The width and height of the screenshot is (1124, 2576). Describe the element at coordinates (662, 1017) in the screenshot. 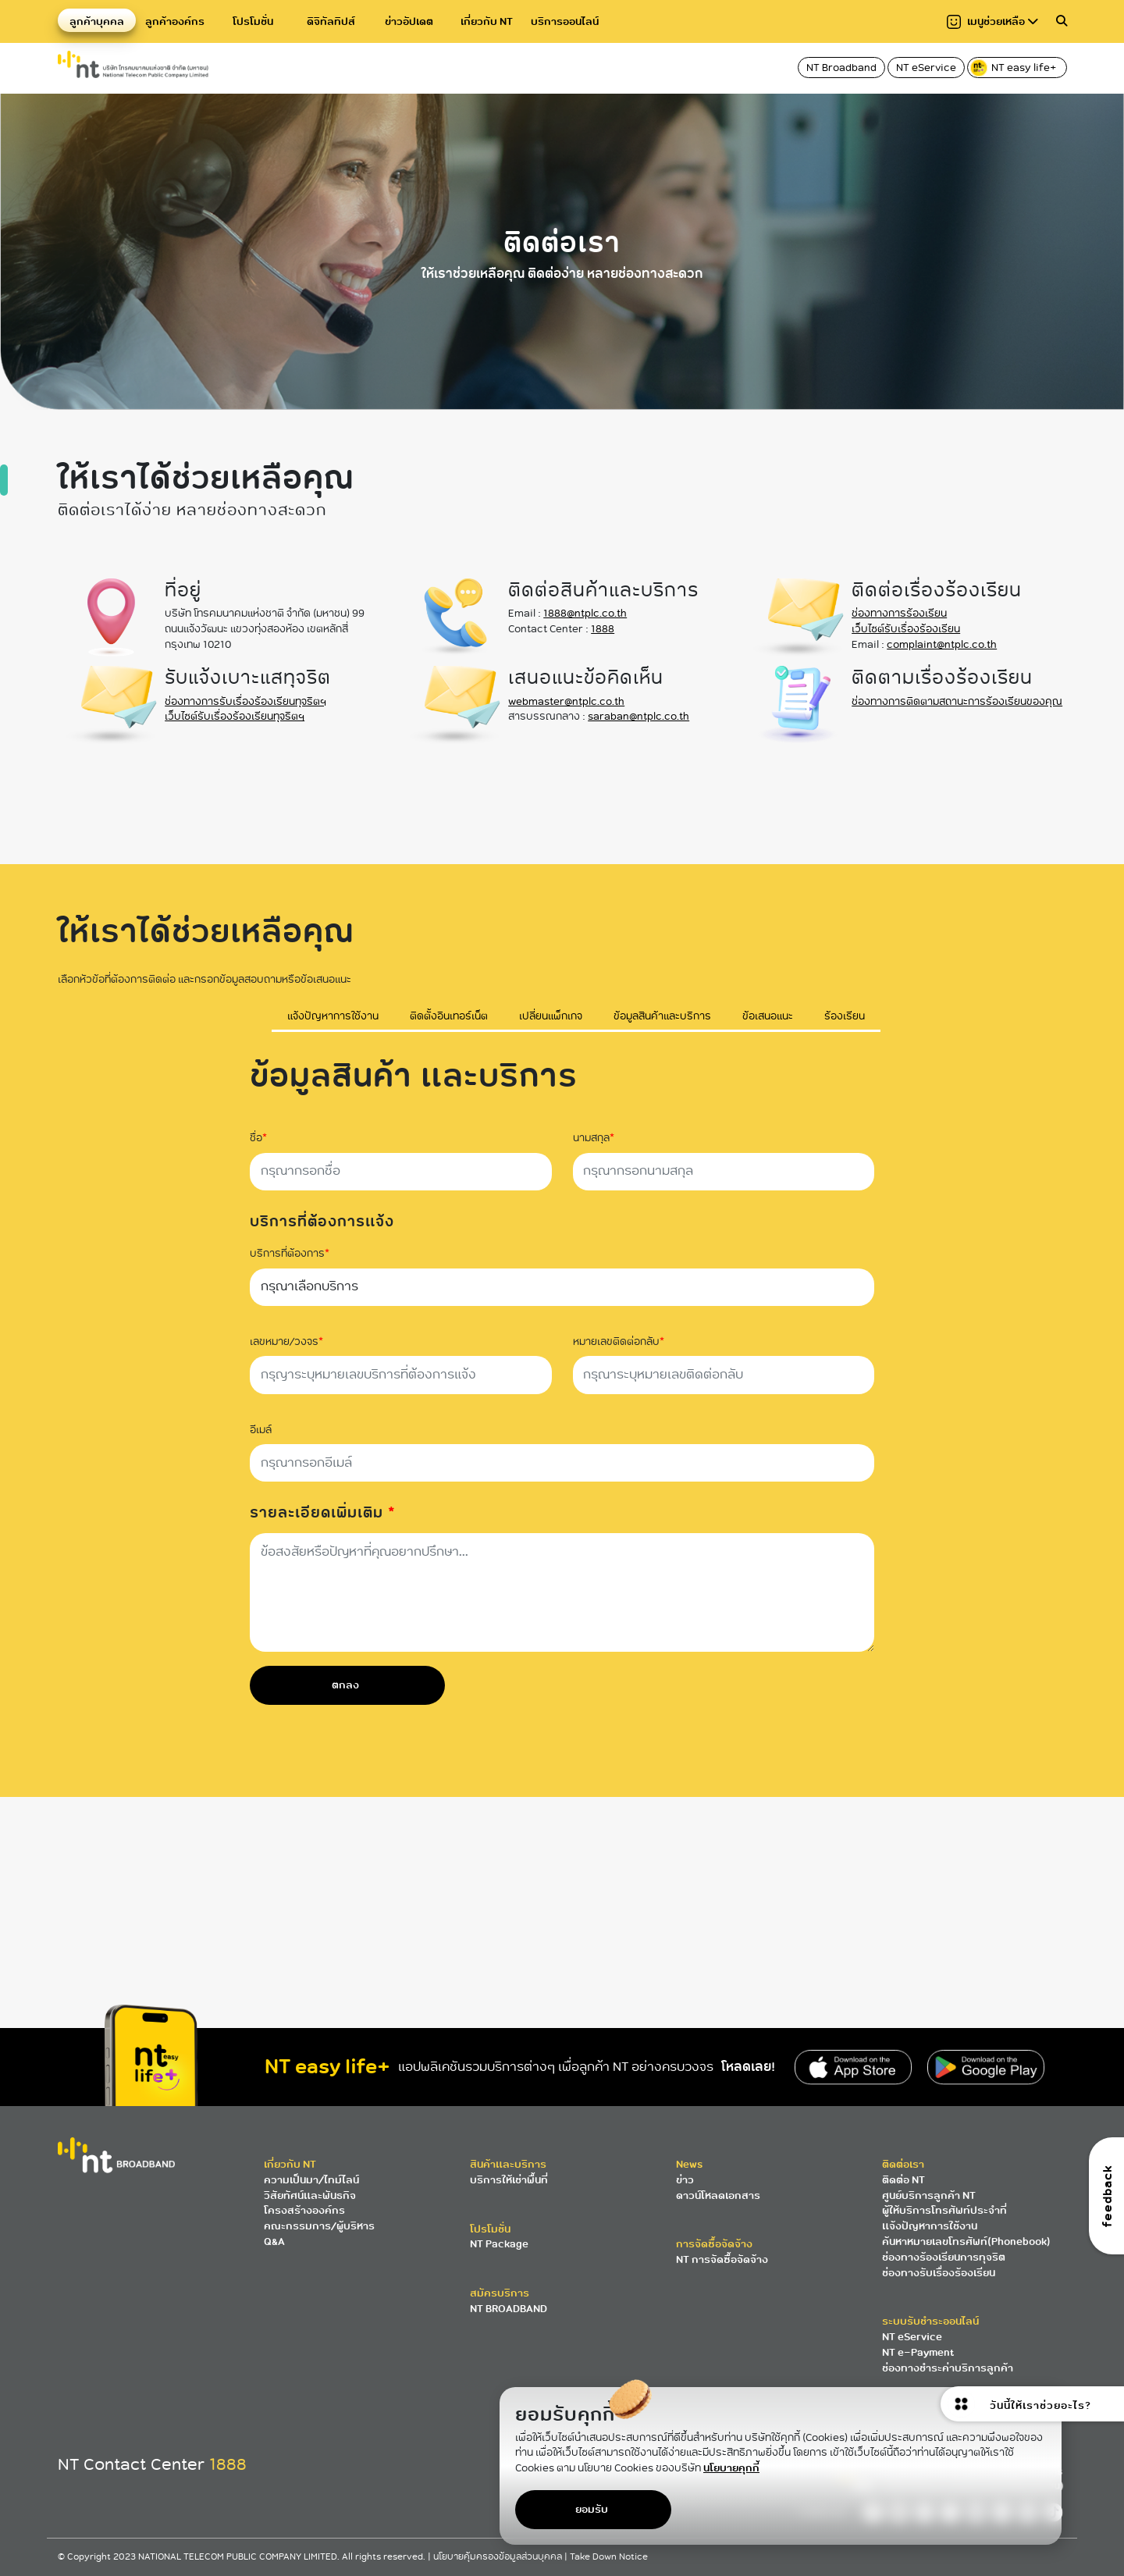

I see `ข้อมูลสินค้าและบริการ` at that location.